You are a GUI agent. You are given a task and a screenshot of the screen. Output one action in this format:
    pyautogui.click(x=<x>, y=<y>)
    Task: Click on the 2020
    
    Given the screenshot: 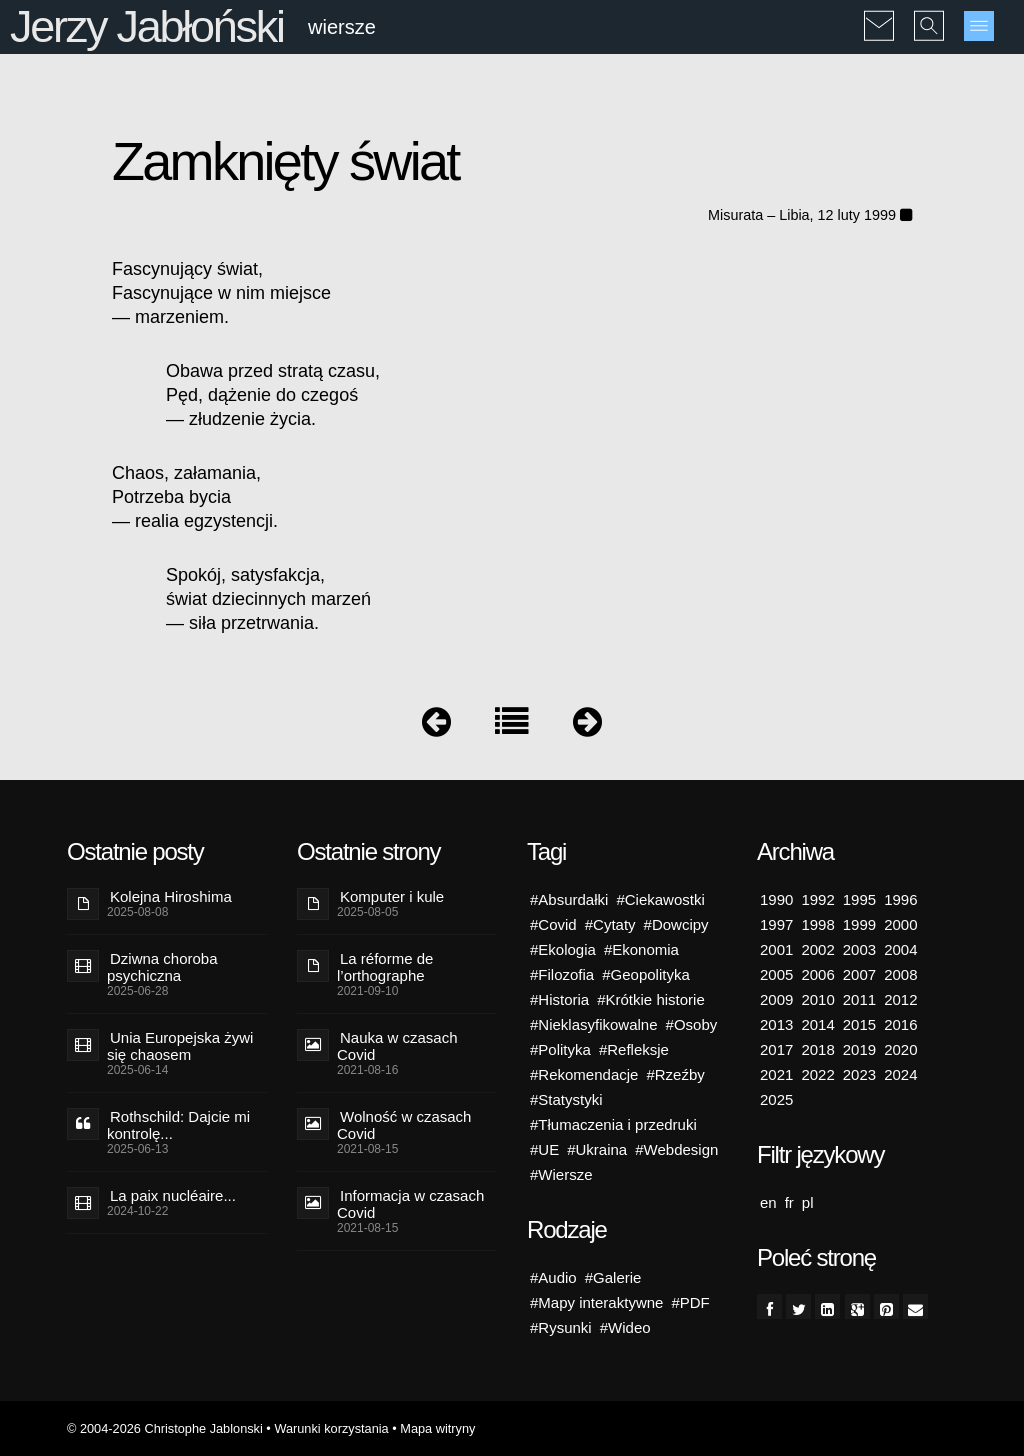 What is the action you would take?
    pyautogui.click(x=900, y=1049)
    